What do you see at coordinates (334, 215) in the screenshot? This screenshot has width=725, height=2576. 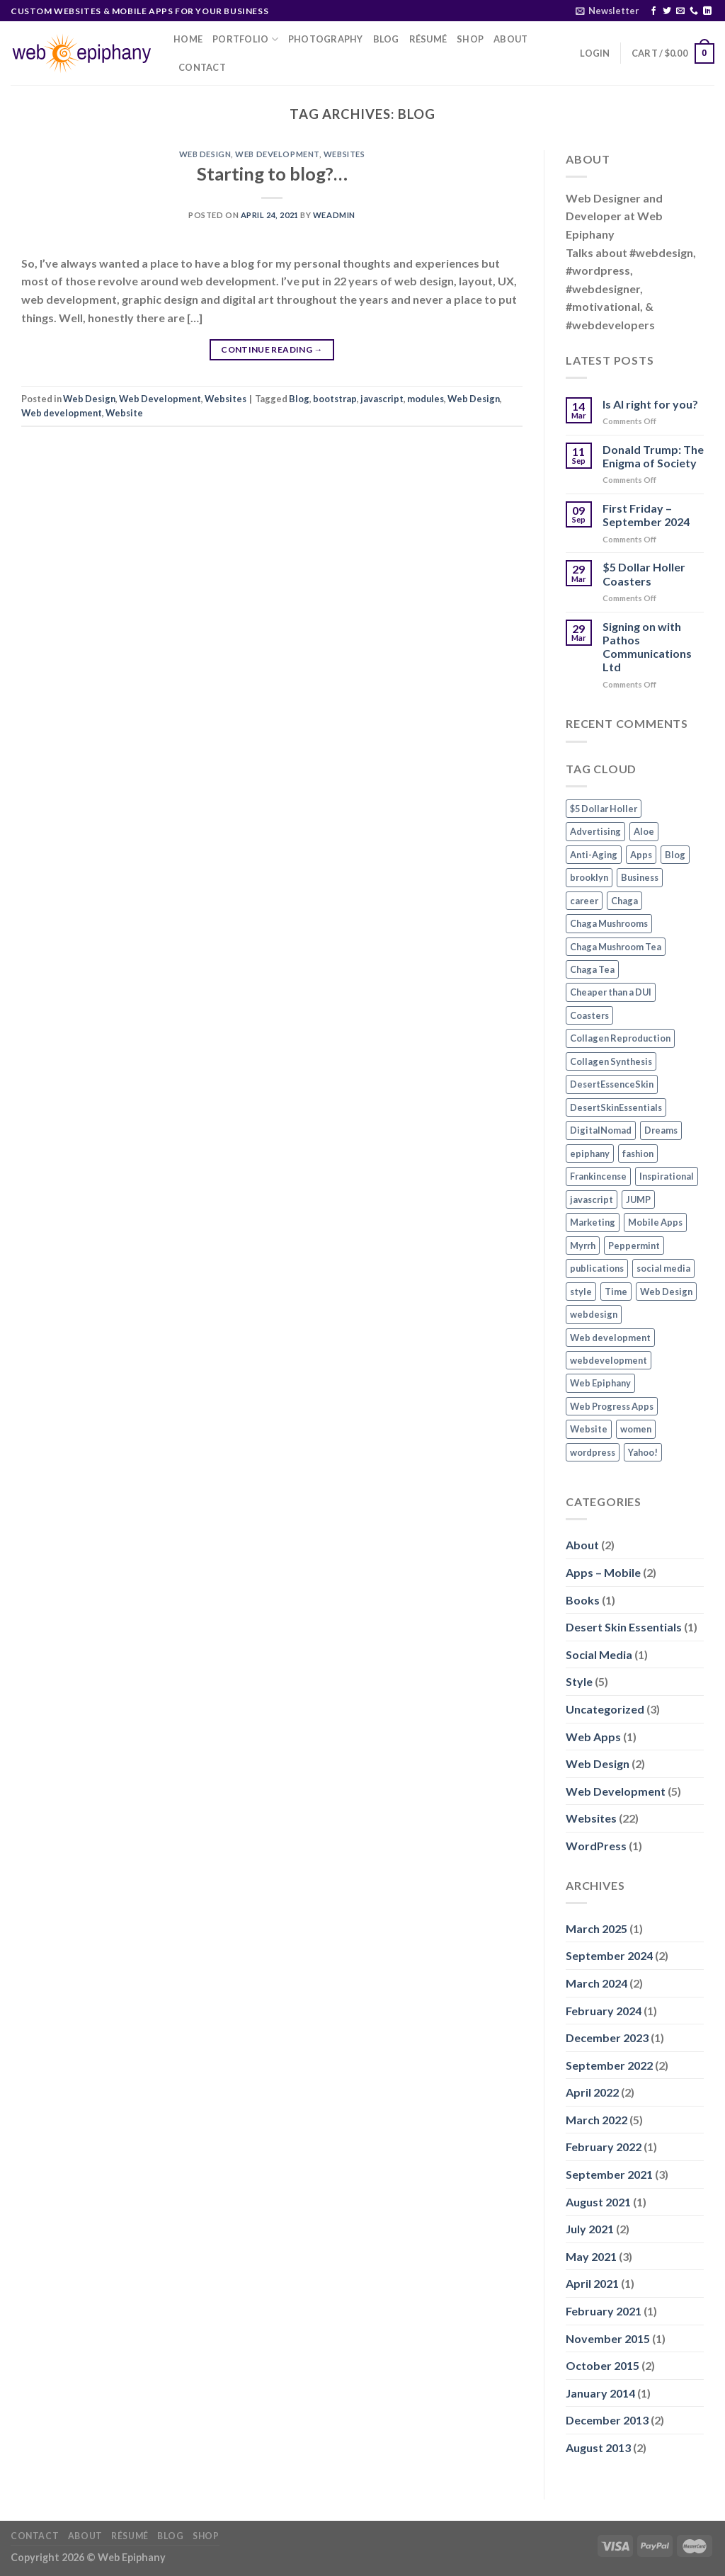 I see `WEadmin` at bounding box center [334, 215].